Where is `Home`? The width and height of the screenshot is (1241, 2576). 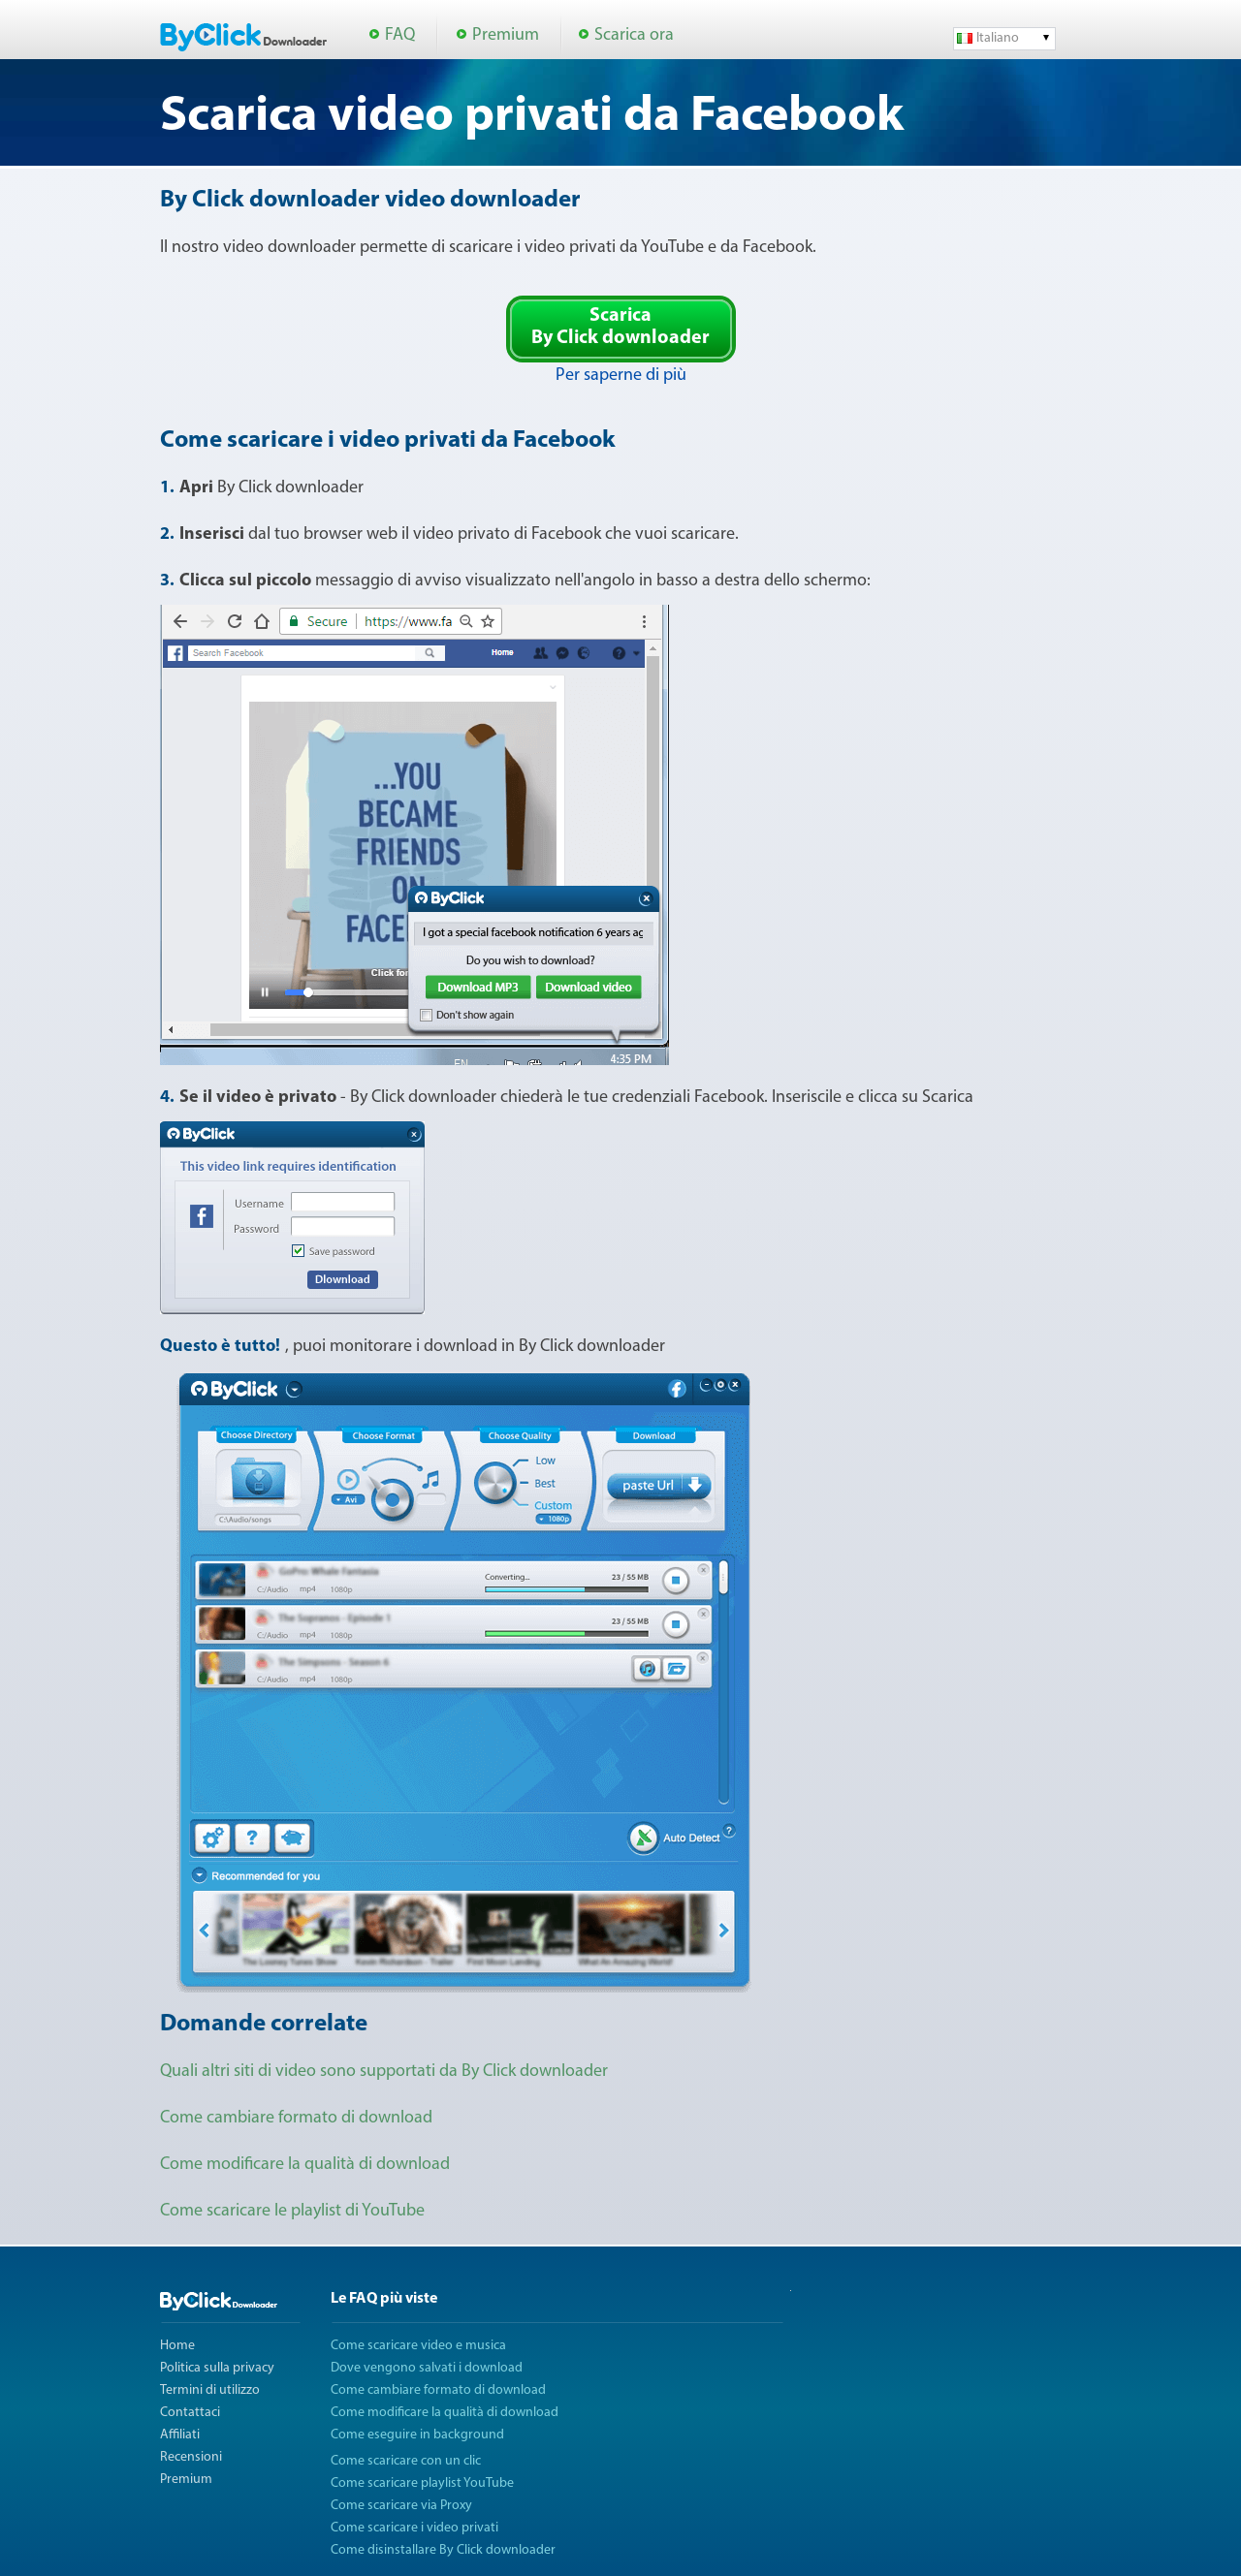 Home is located at coordinates (177, 2346).